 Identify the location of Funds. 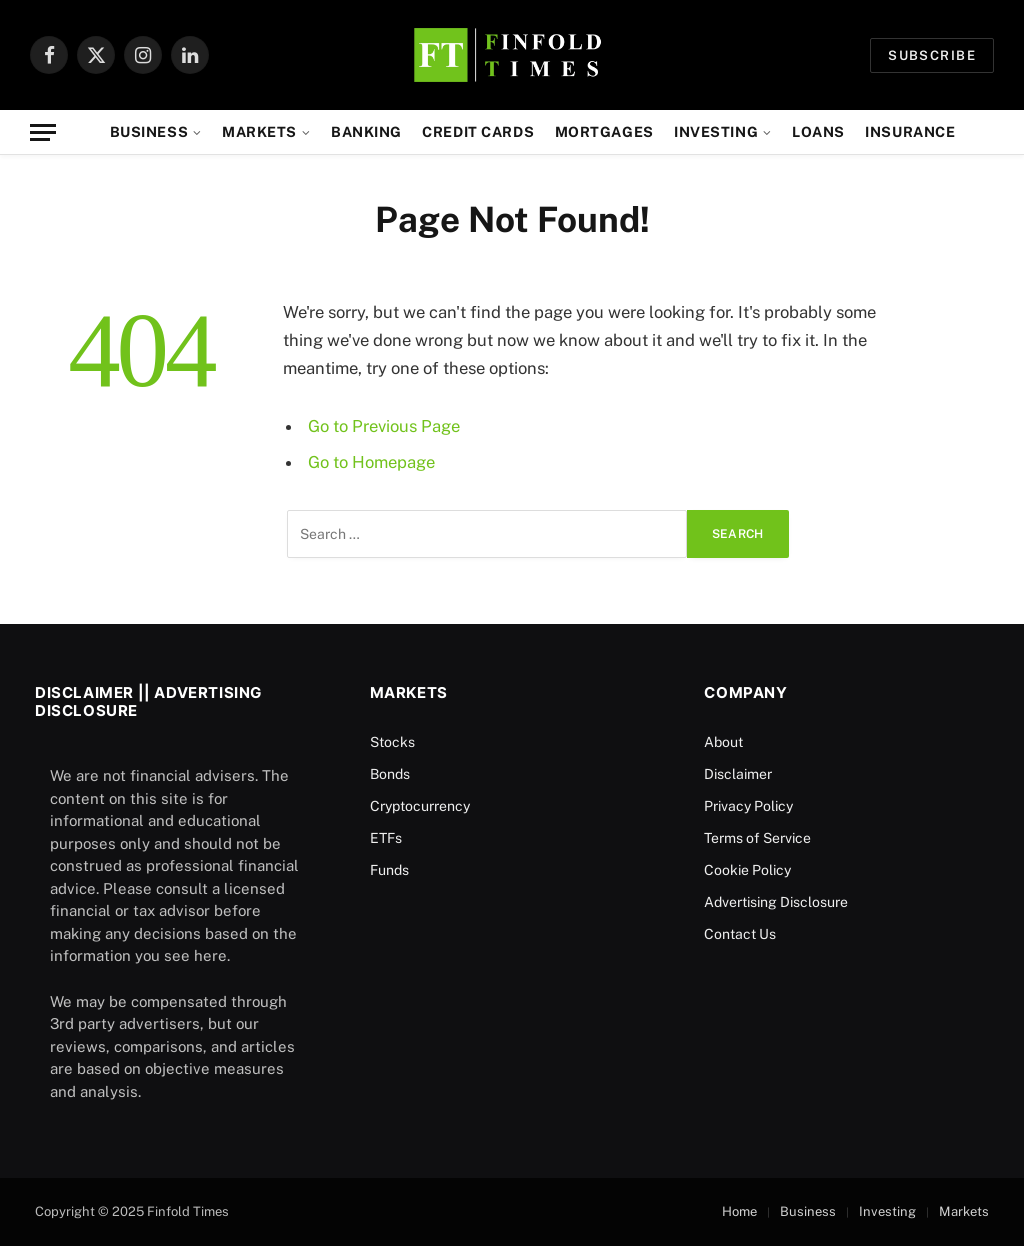
(389, 870).